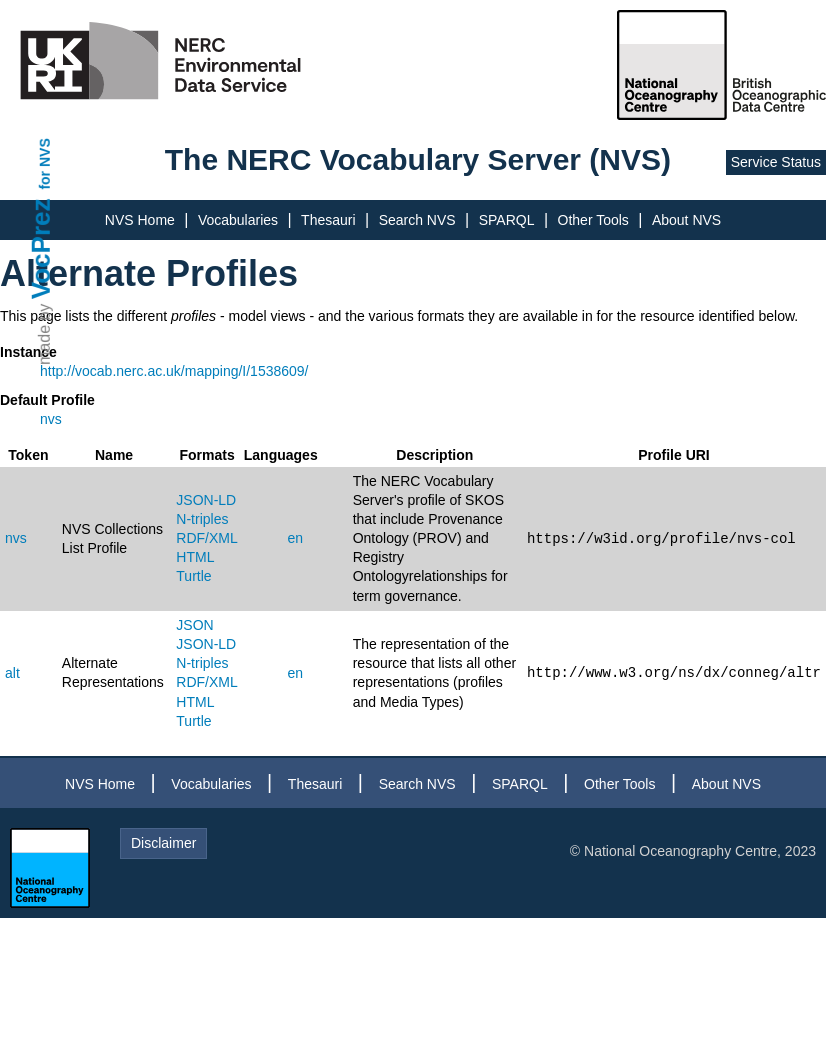 This screenshot has height=1041, width=826. Describe the element at coordinates (417, 220) in the screenshot. I see `Search NVS` at that location.